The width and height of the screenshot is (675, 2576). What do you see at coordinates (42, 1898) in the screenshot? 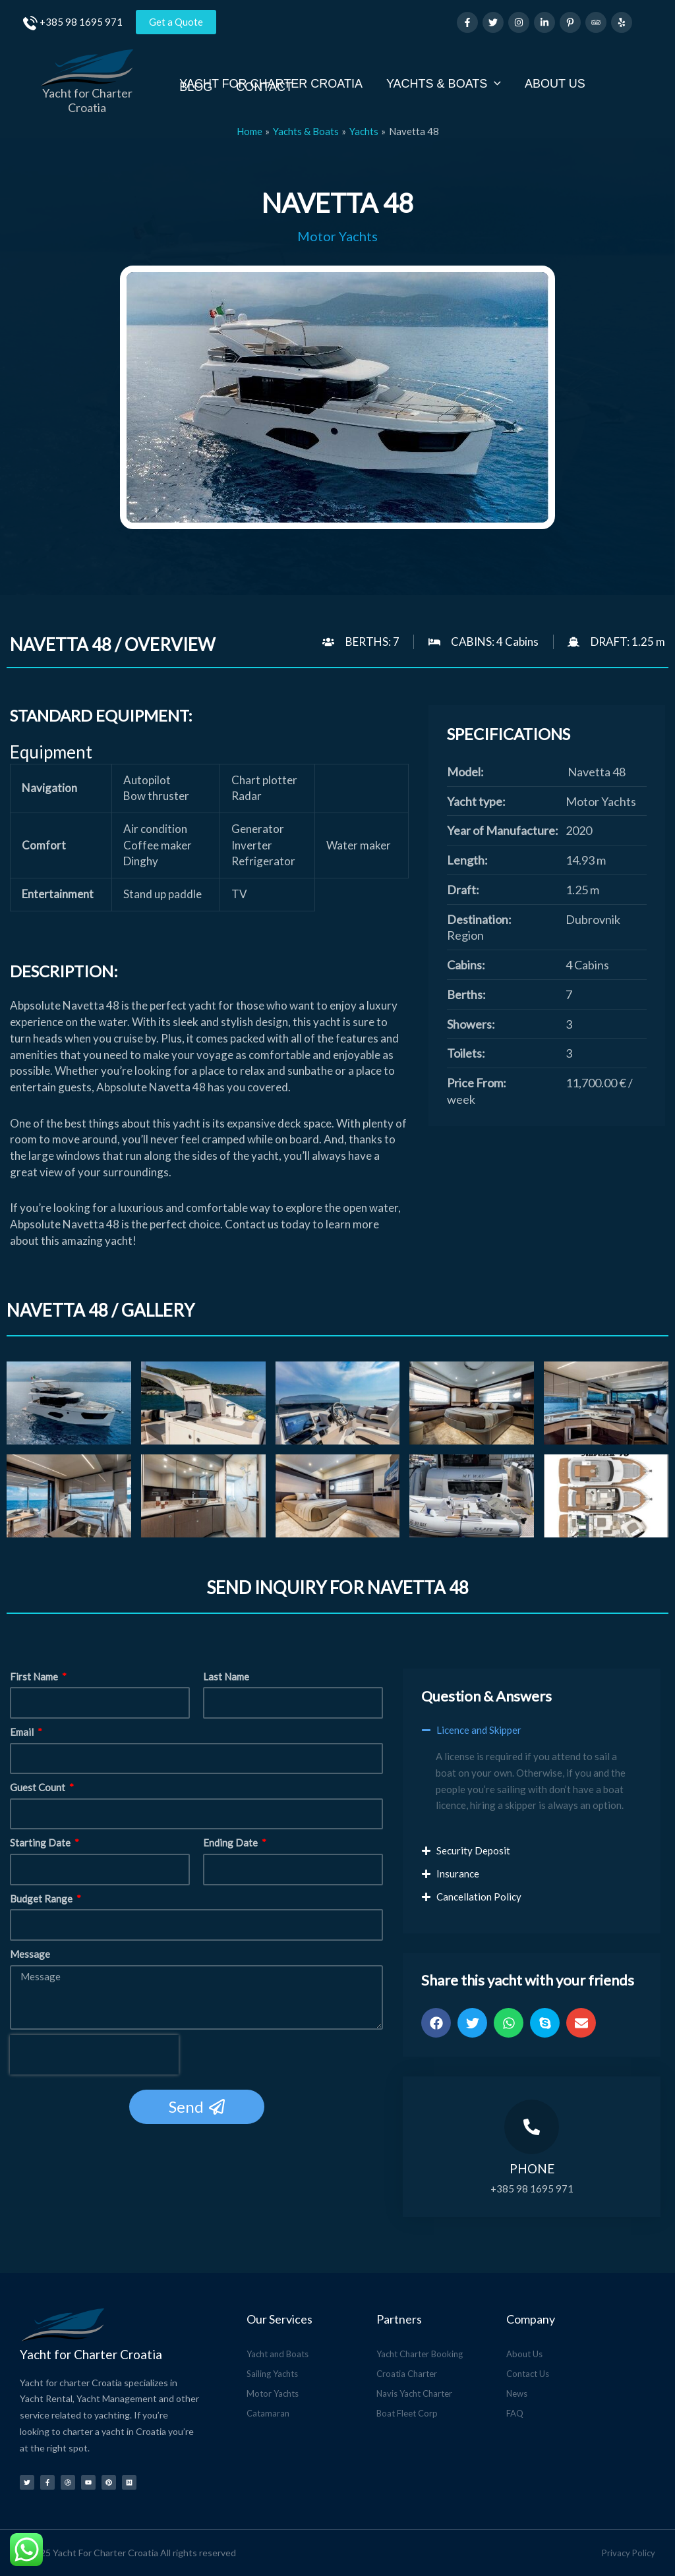
I see `Budget Range` at bounding box center [42, 1898].